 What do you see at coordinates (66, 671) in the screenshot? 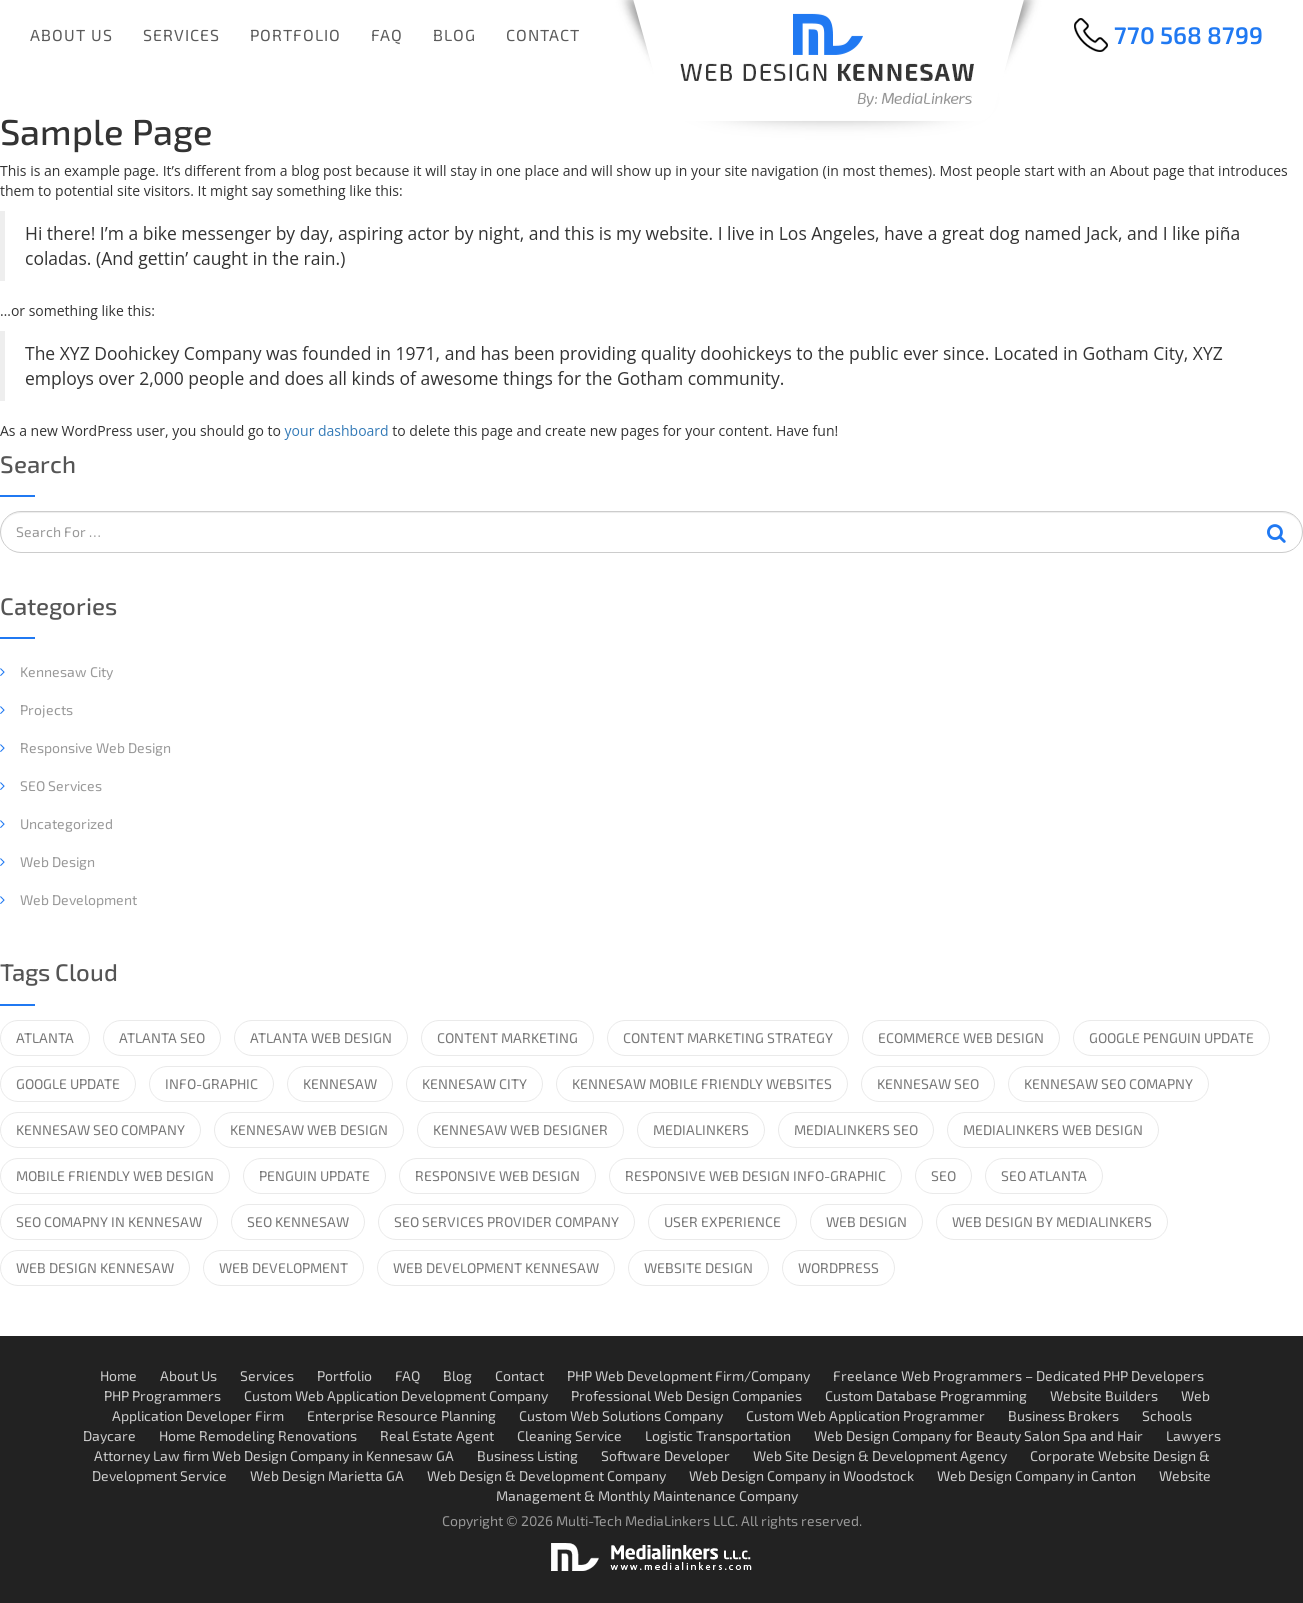
I see `Kennesaw City` at bounding box center [66, 671].